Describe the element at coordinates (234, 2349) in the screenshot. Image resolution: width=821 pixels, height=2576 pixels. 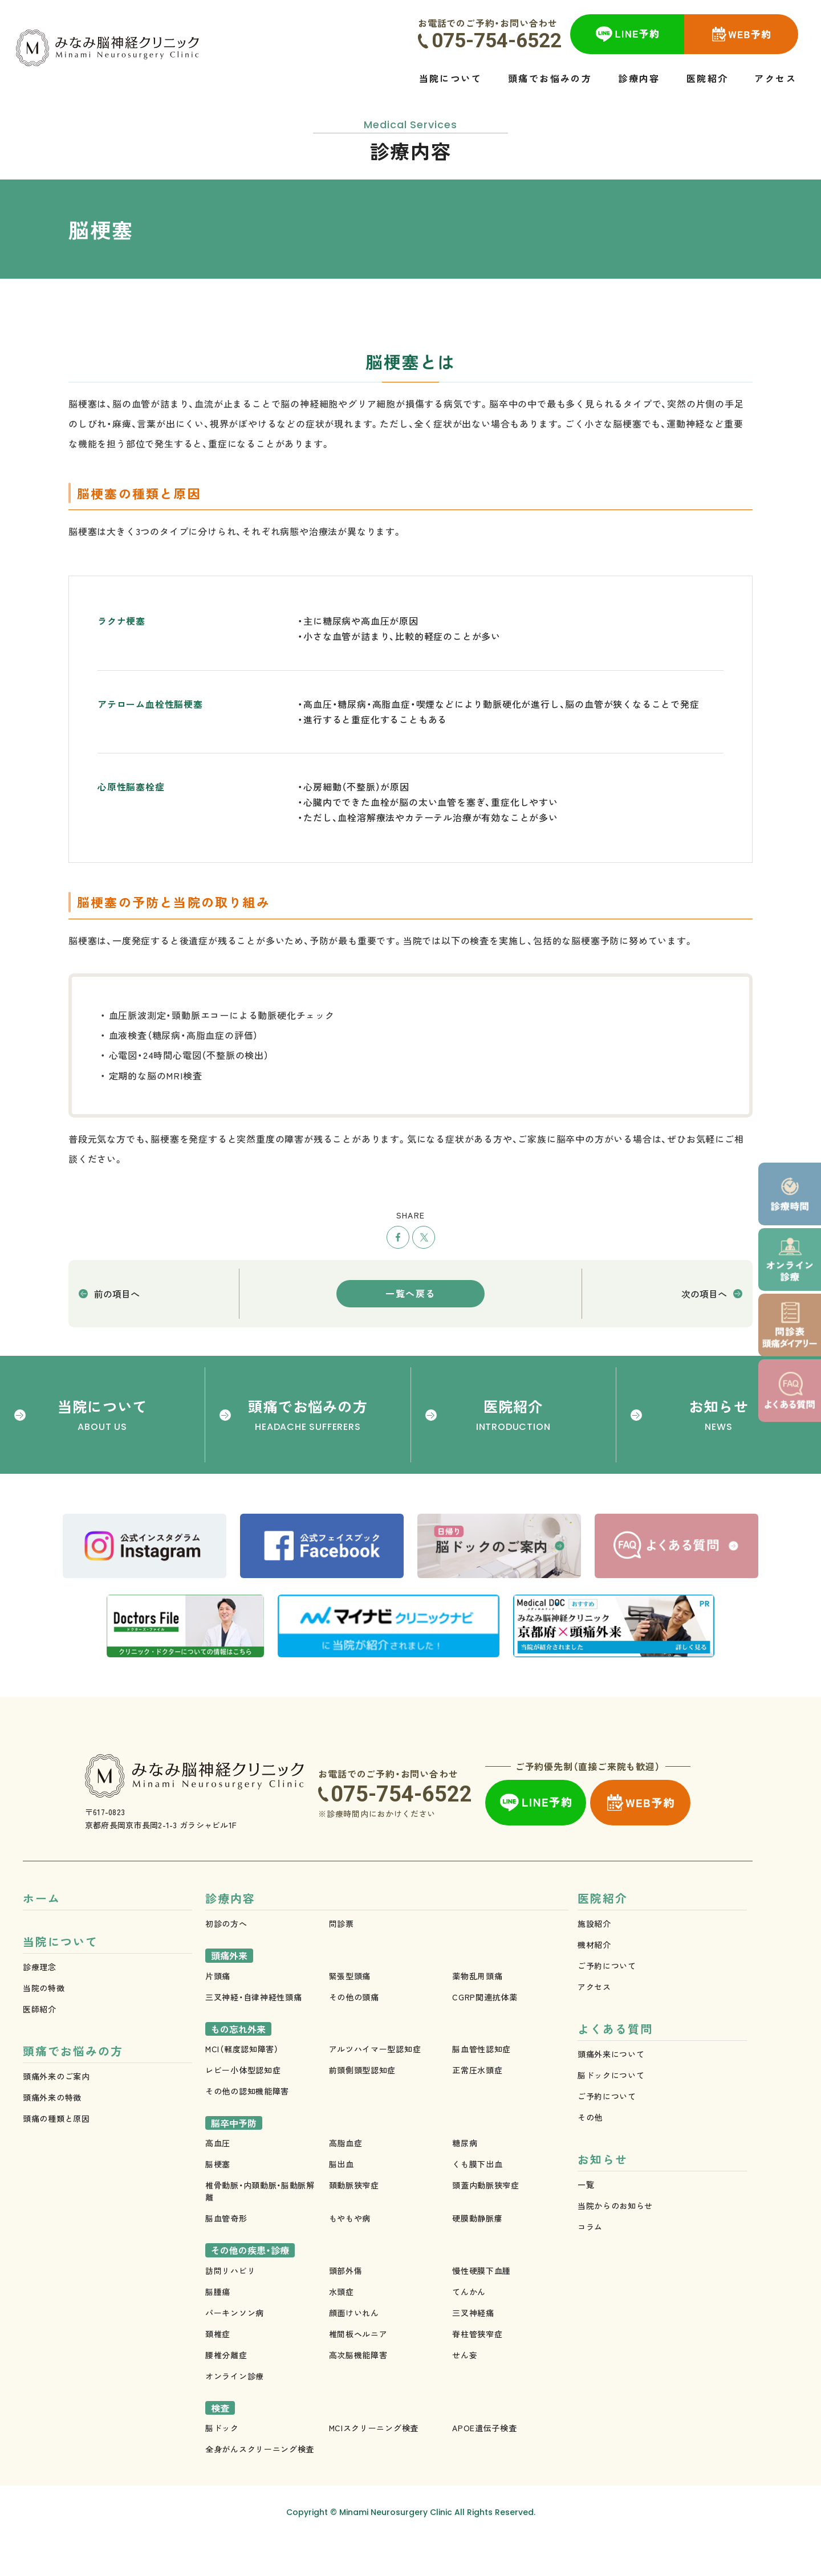
I see `パーキンソン病` at that location.